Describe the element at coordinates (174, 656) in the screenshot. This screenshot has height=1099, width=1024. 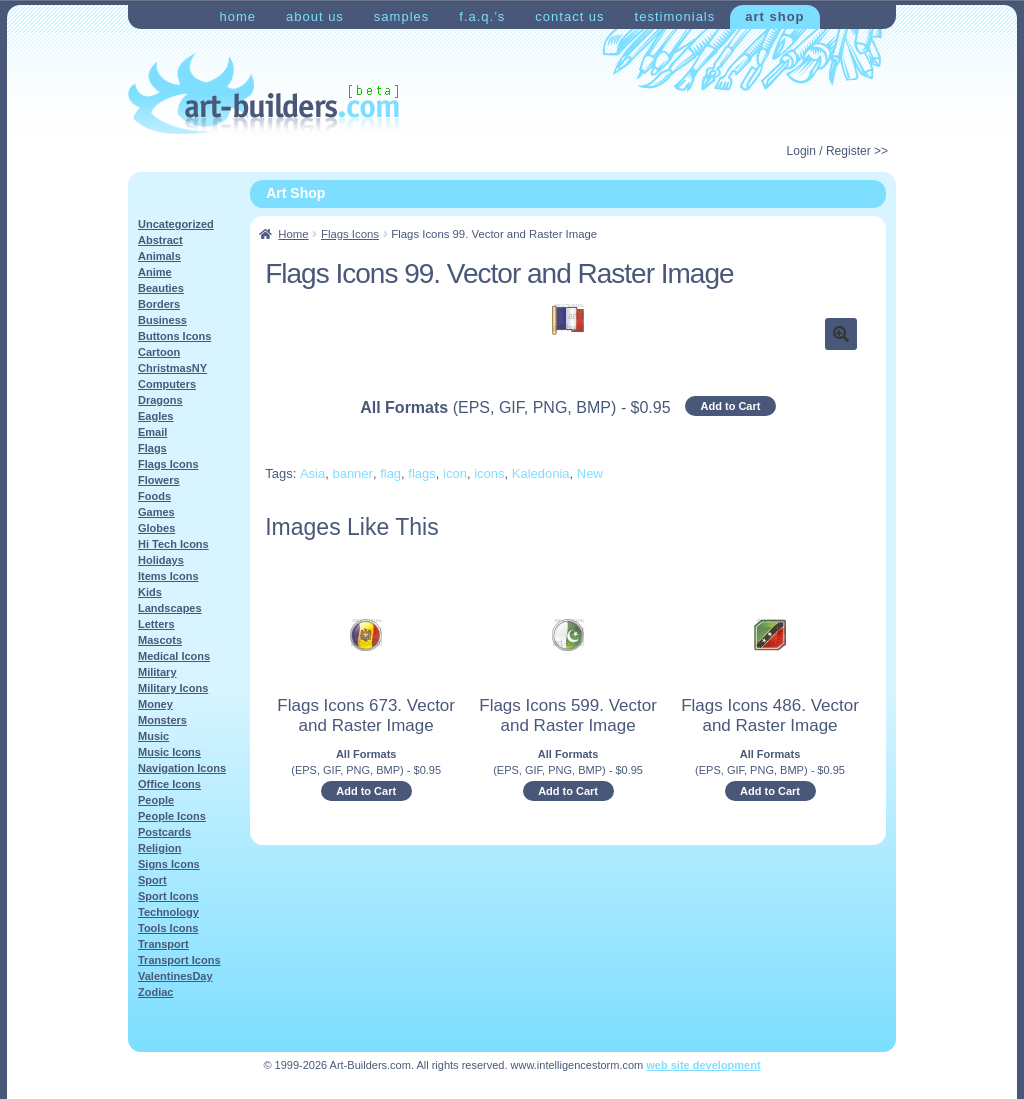
I see `Medical Icons` at that location.